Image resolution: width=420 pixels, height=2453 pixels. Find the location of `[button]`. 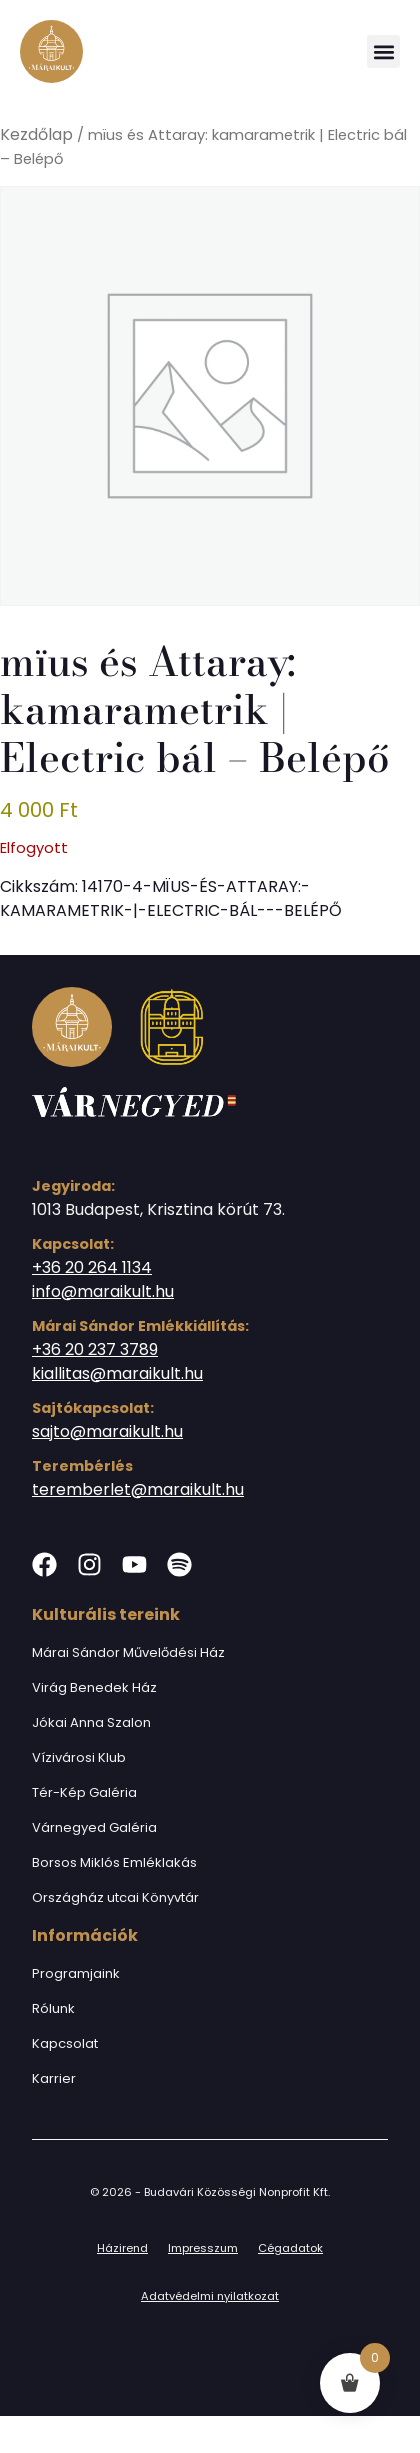

[button] is located at coordinates (383, 51).